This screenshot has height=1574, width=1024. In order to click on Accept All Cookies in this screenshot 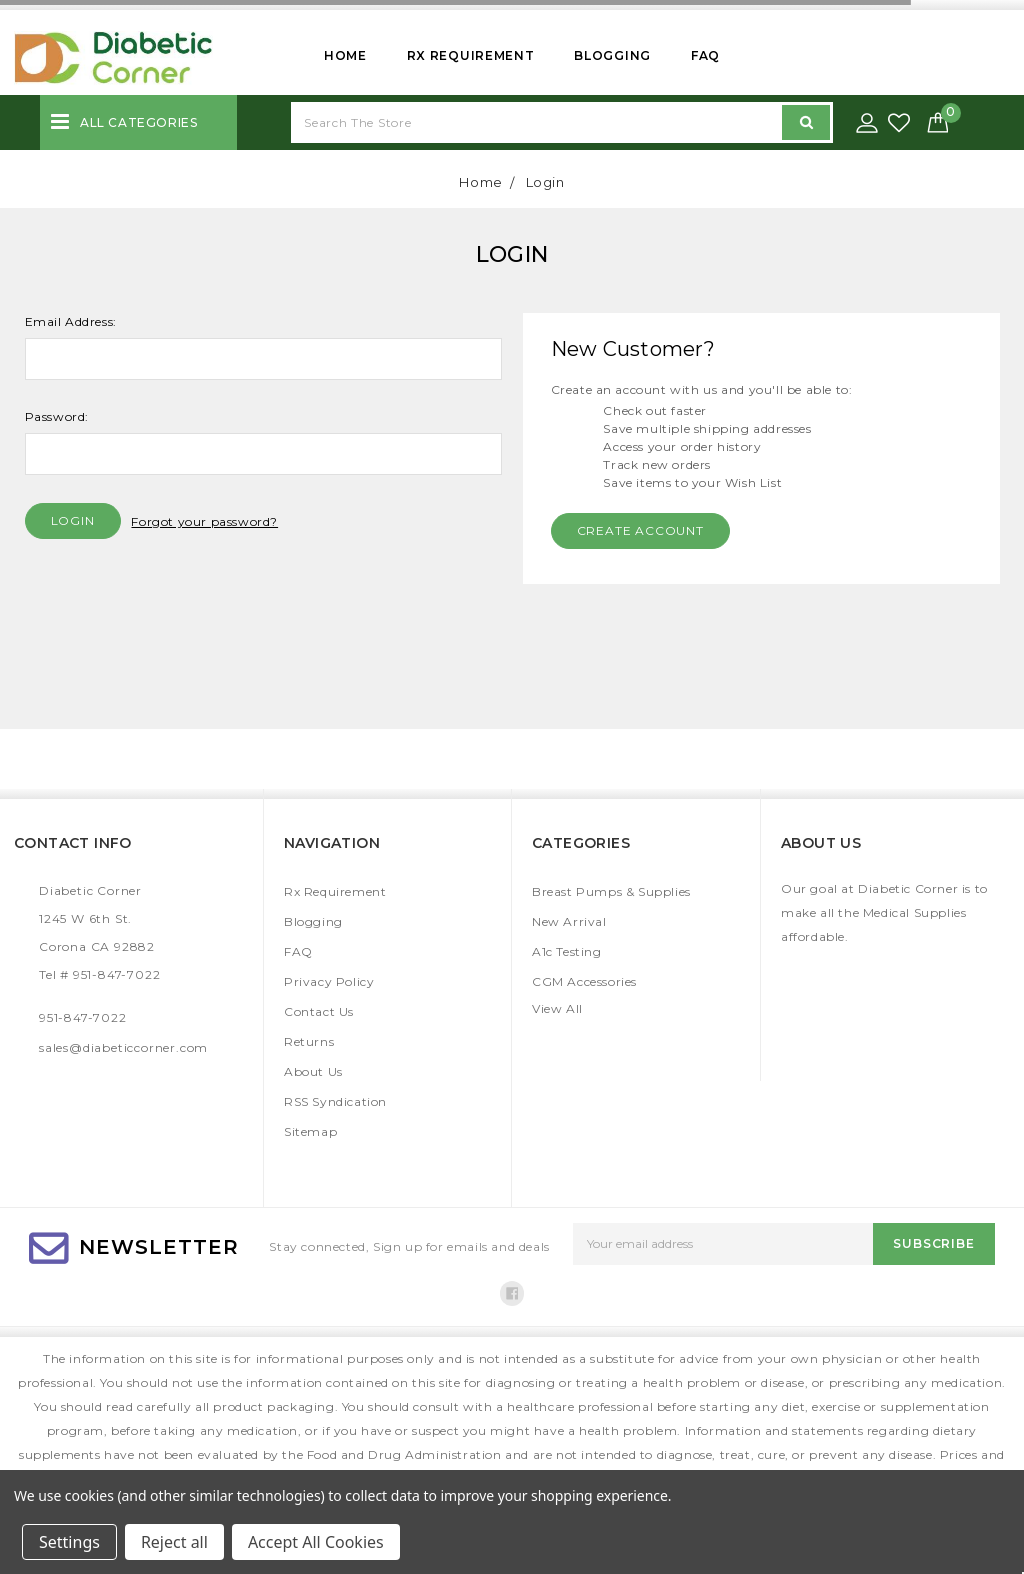, I will do `click(316, 1542)`.